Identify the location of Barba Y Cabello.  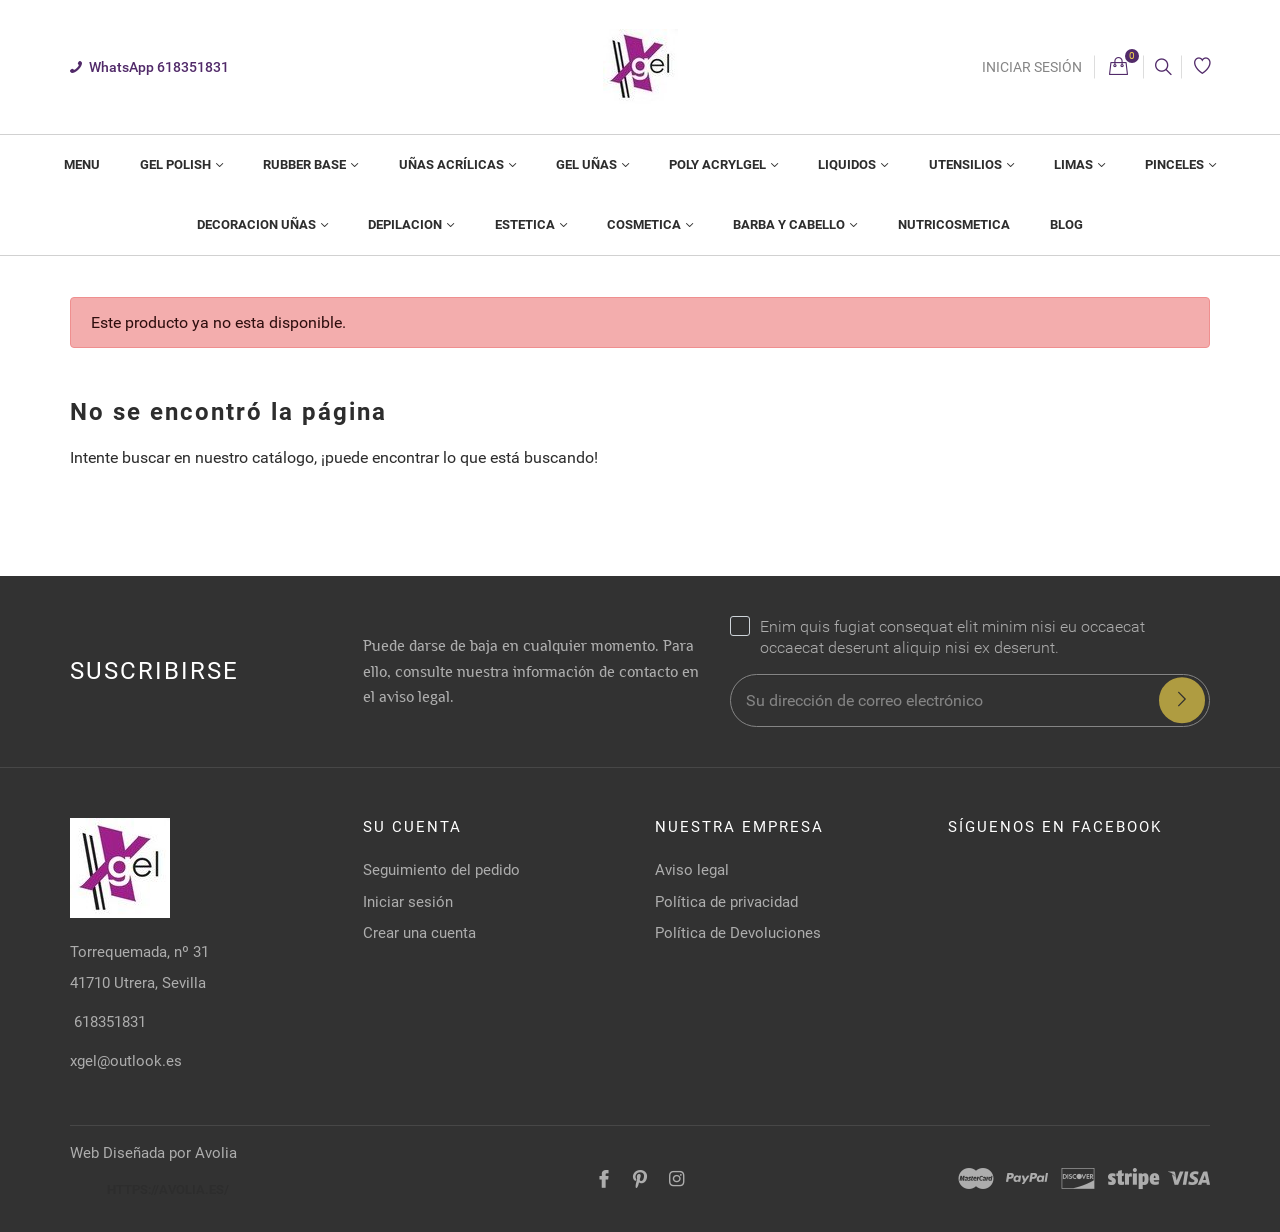
(790, 224).